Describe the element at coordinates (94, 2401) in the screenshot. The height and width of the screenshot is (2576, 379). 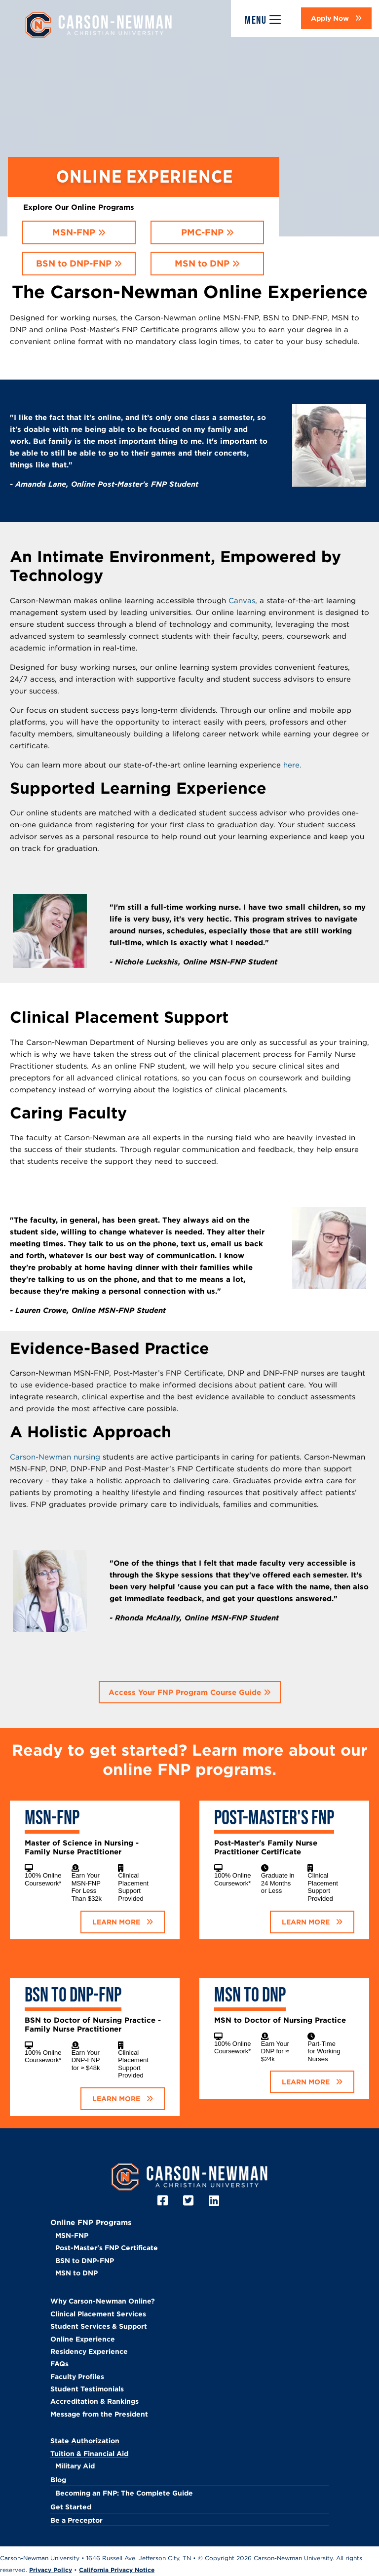
I see `Accreditation & Rankings` at that location.